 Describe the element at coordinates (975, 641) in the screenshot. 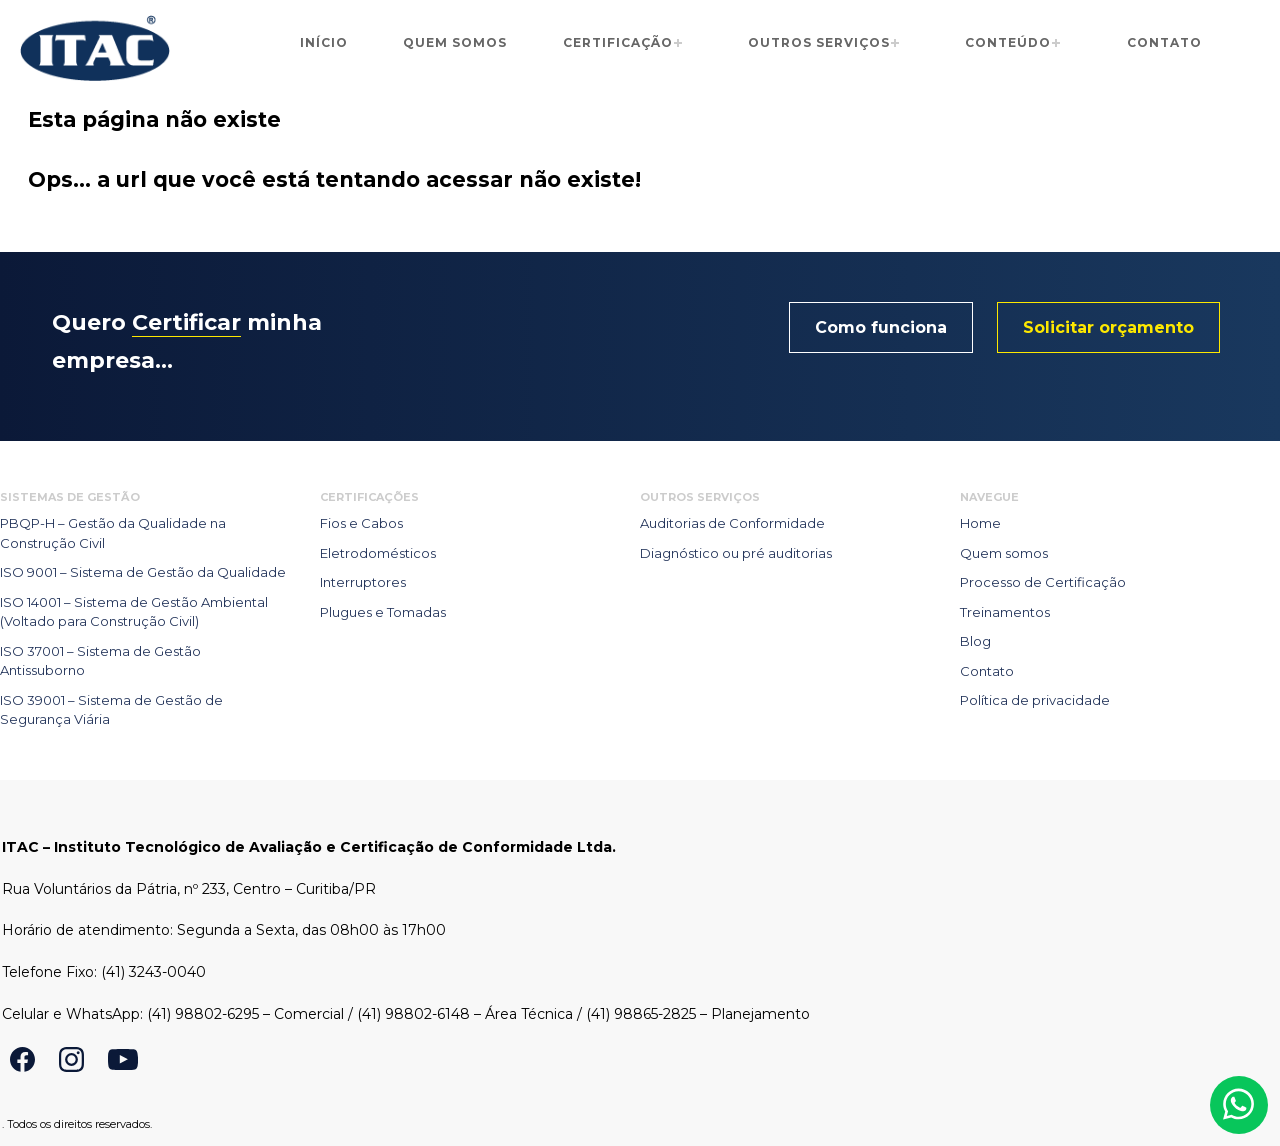

I see `Blog` at that location.